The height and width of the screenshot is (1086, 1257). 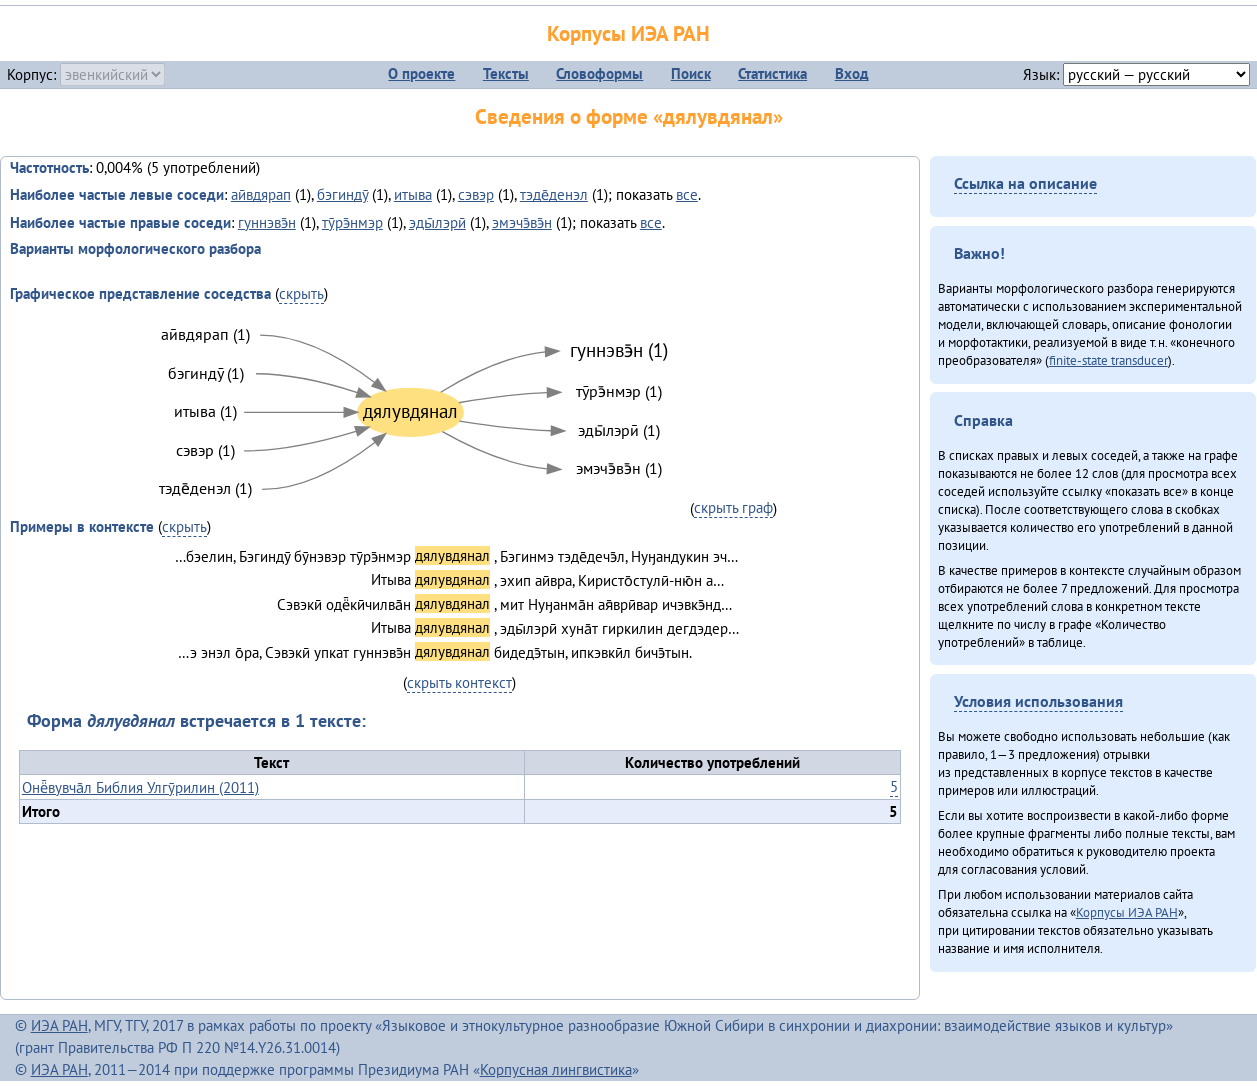 I want to click on бэгиндӯ, so click(x=342, y=194).